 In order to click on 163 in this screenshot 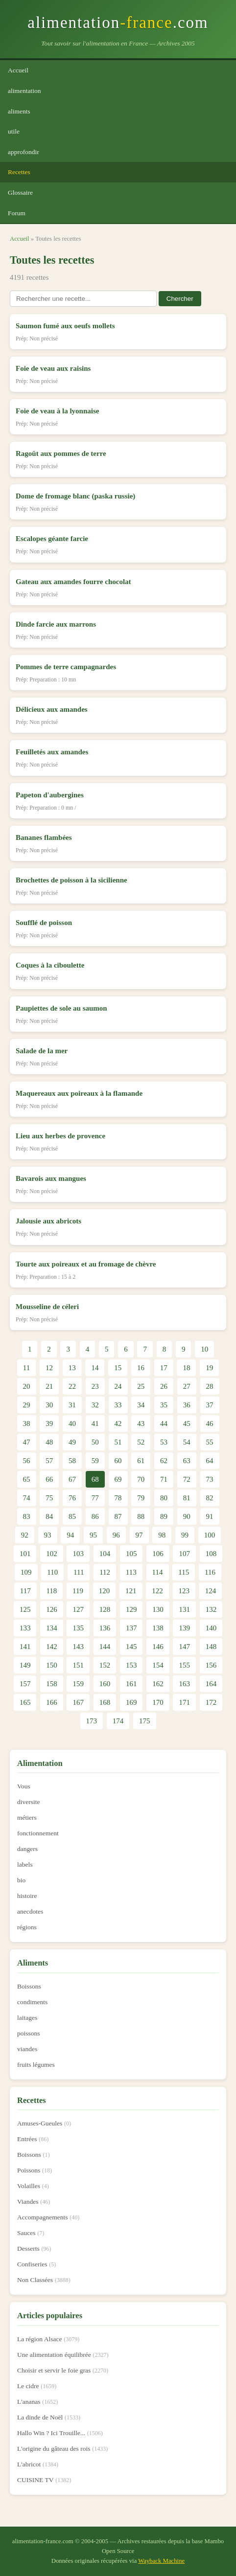, I will do `click(184, 1684)`.